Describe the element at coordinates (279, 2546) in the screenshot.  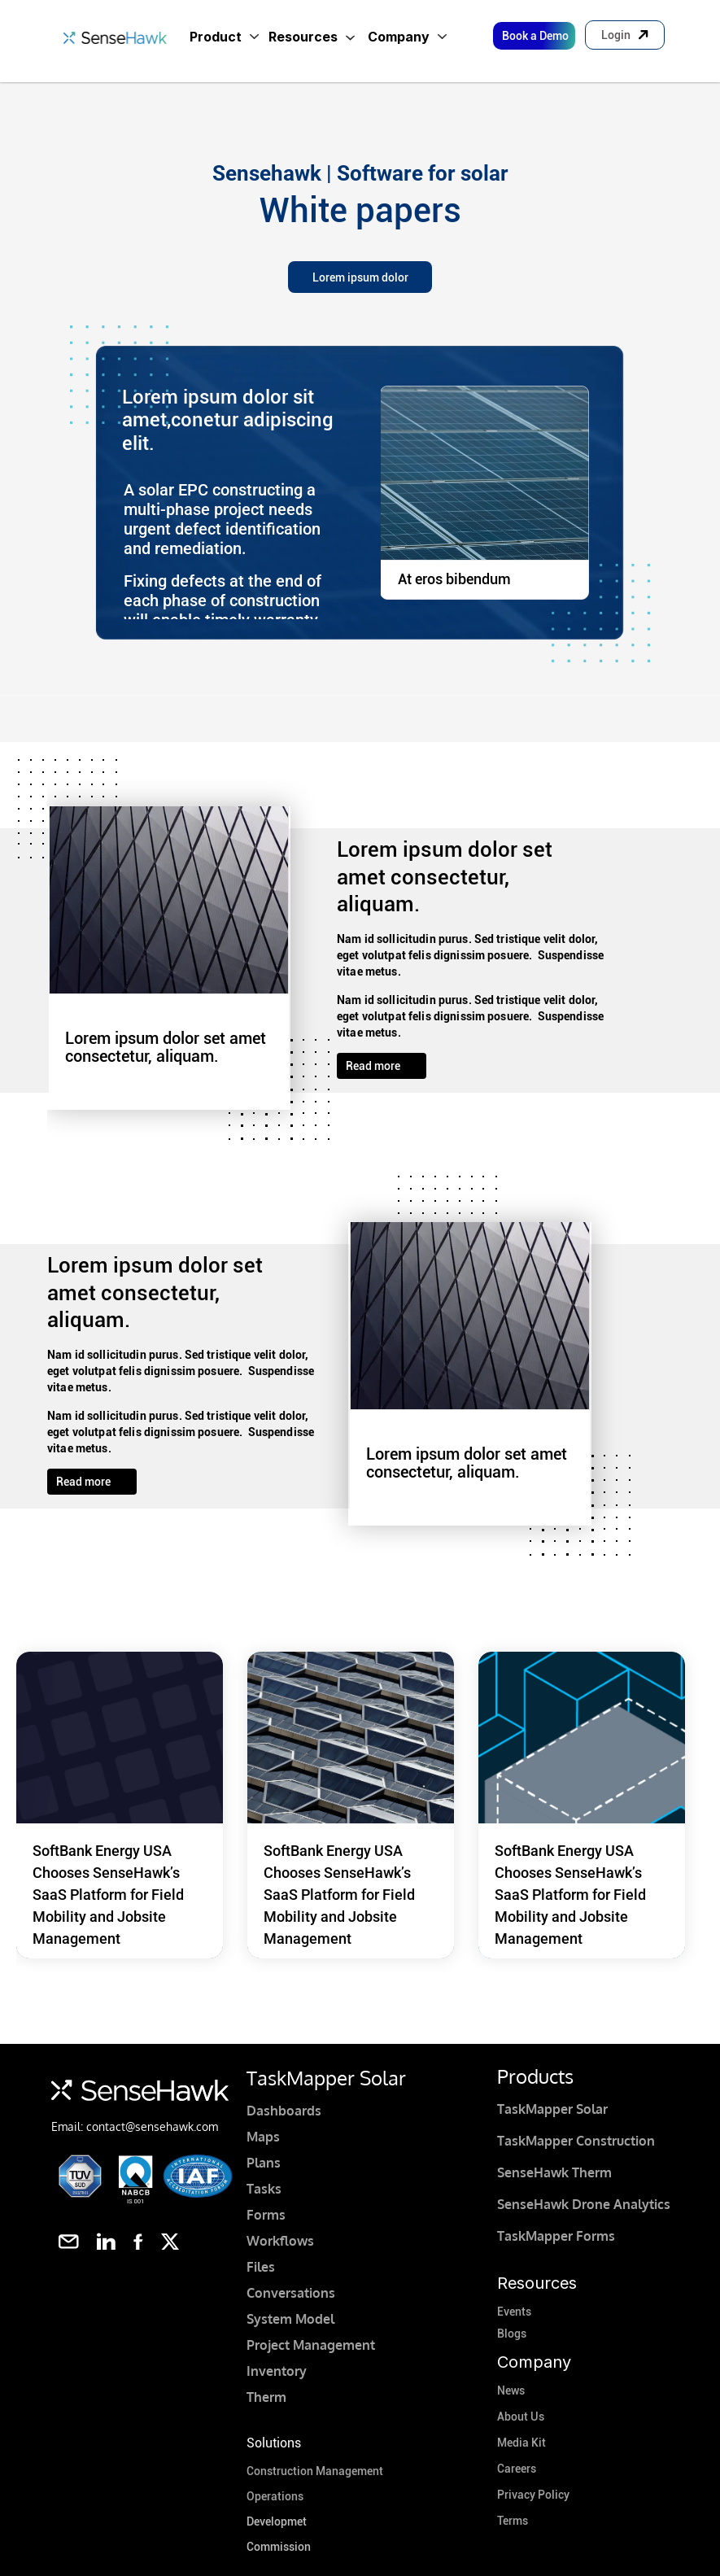
I see `Commission` at that location.